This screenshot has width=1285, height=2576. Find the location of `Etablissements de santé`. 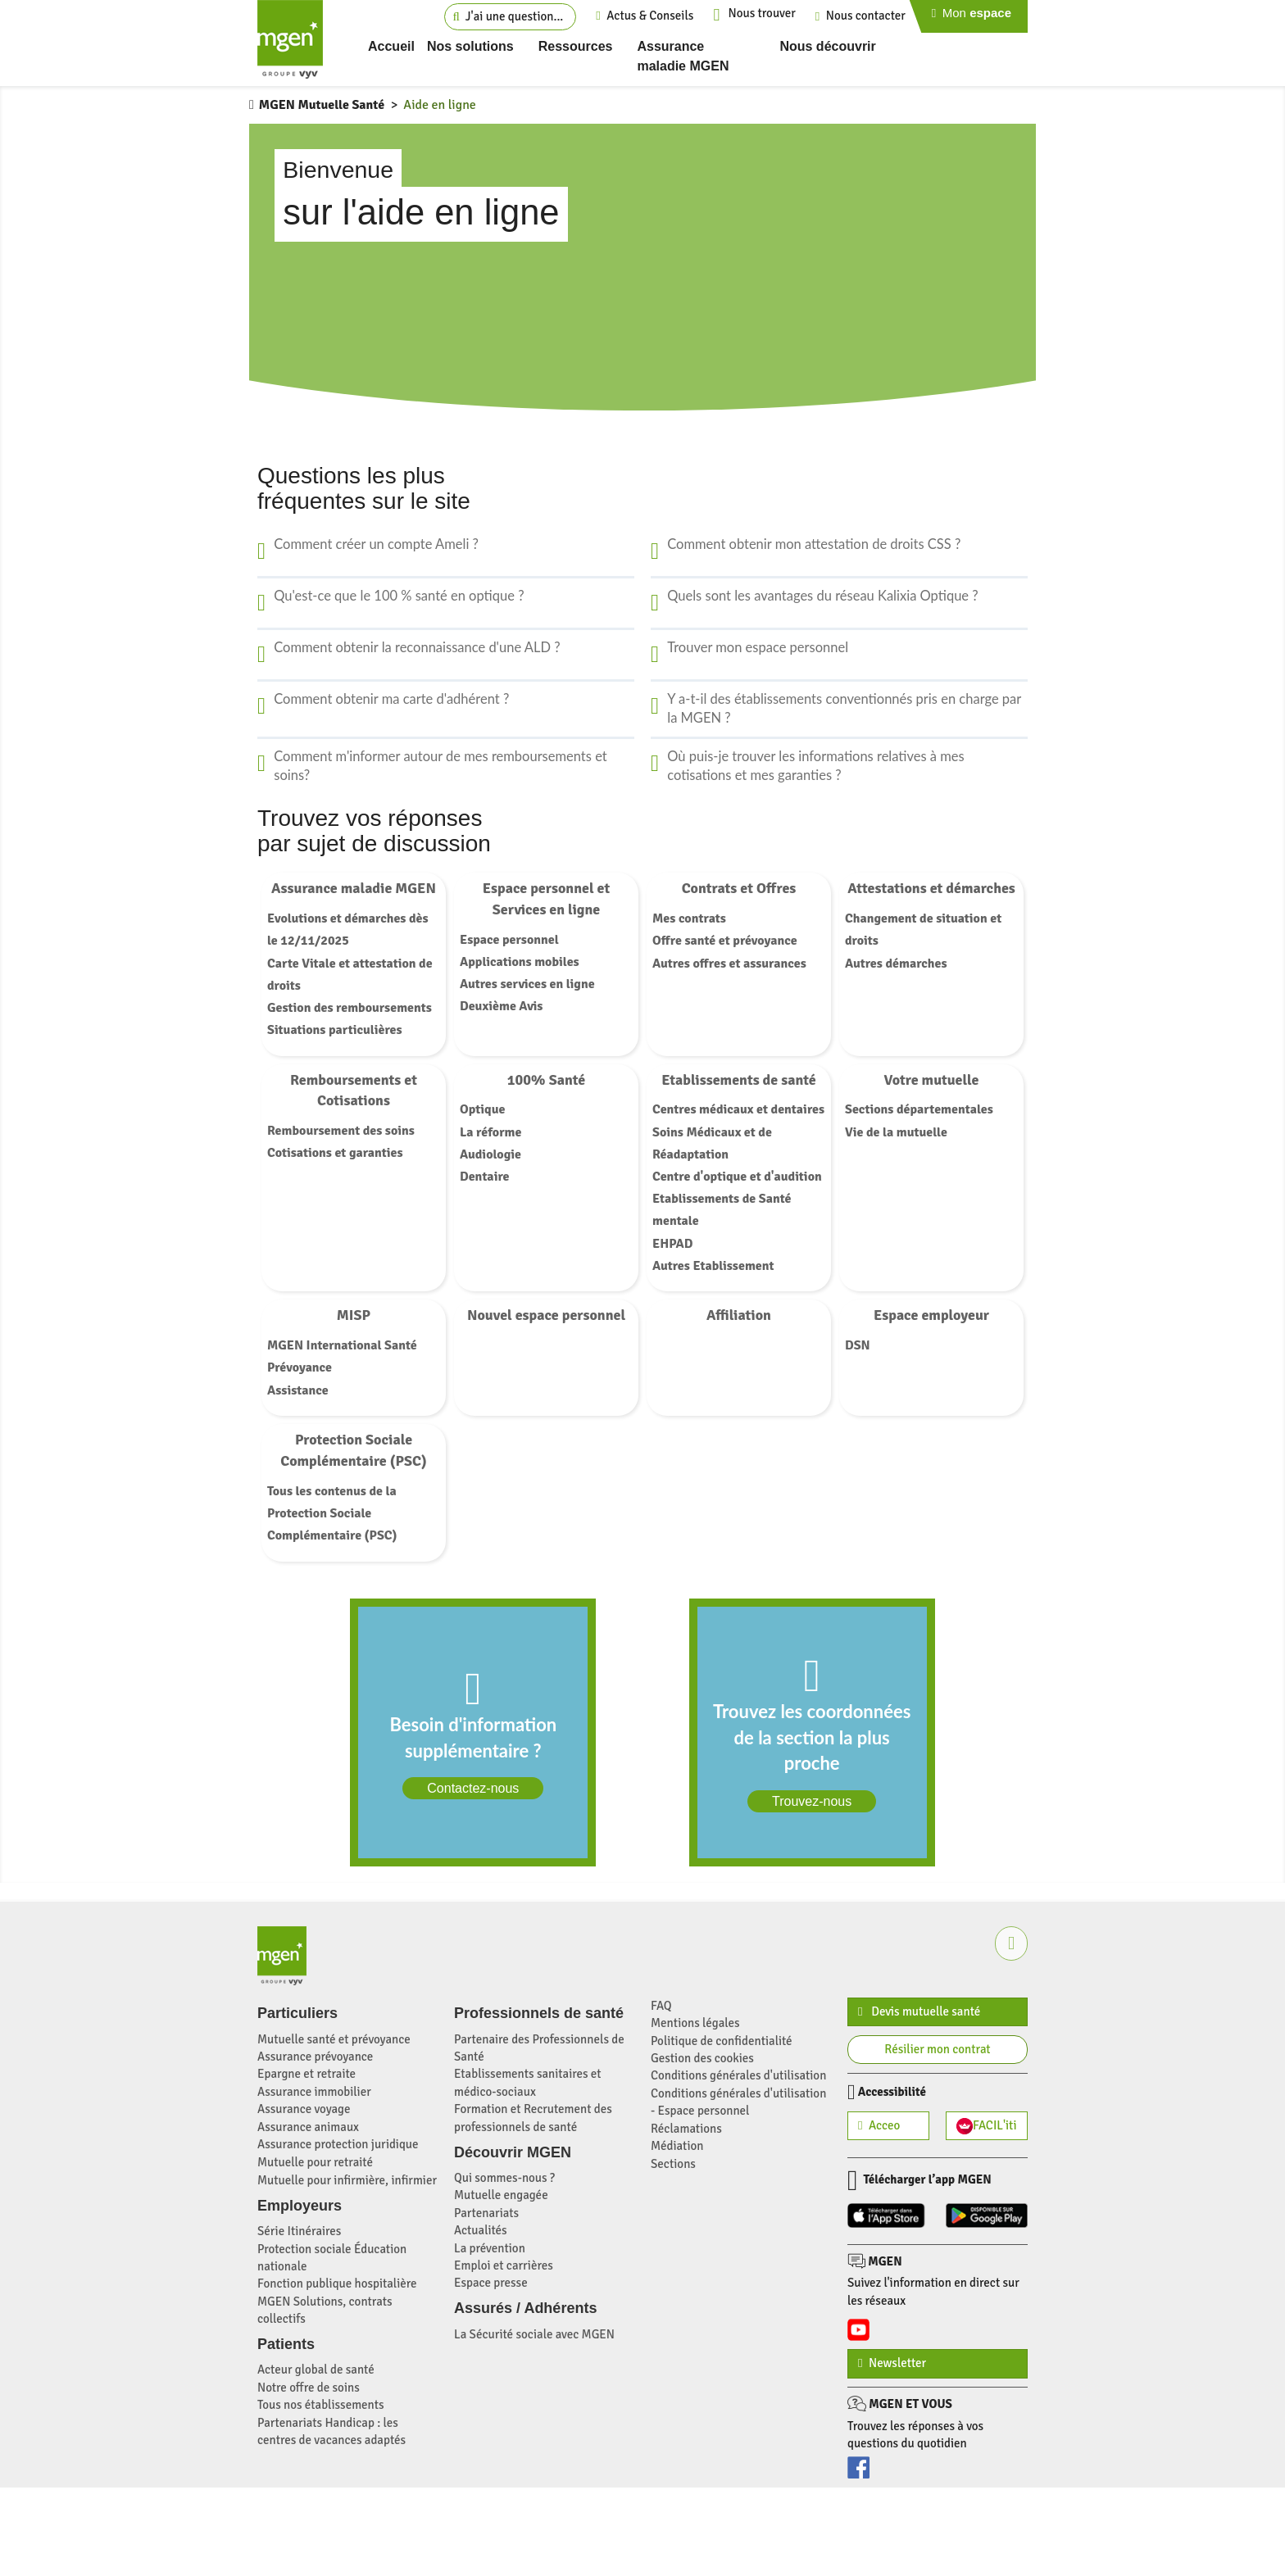

Etablissements de santé is located at coordinates (738, 1080).